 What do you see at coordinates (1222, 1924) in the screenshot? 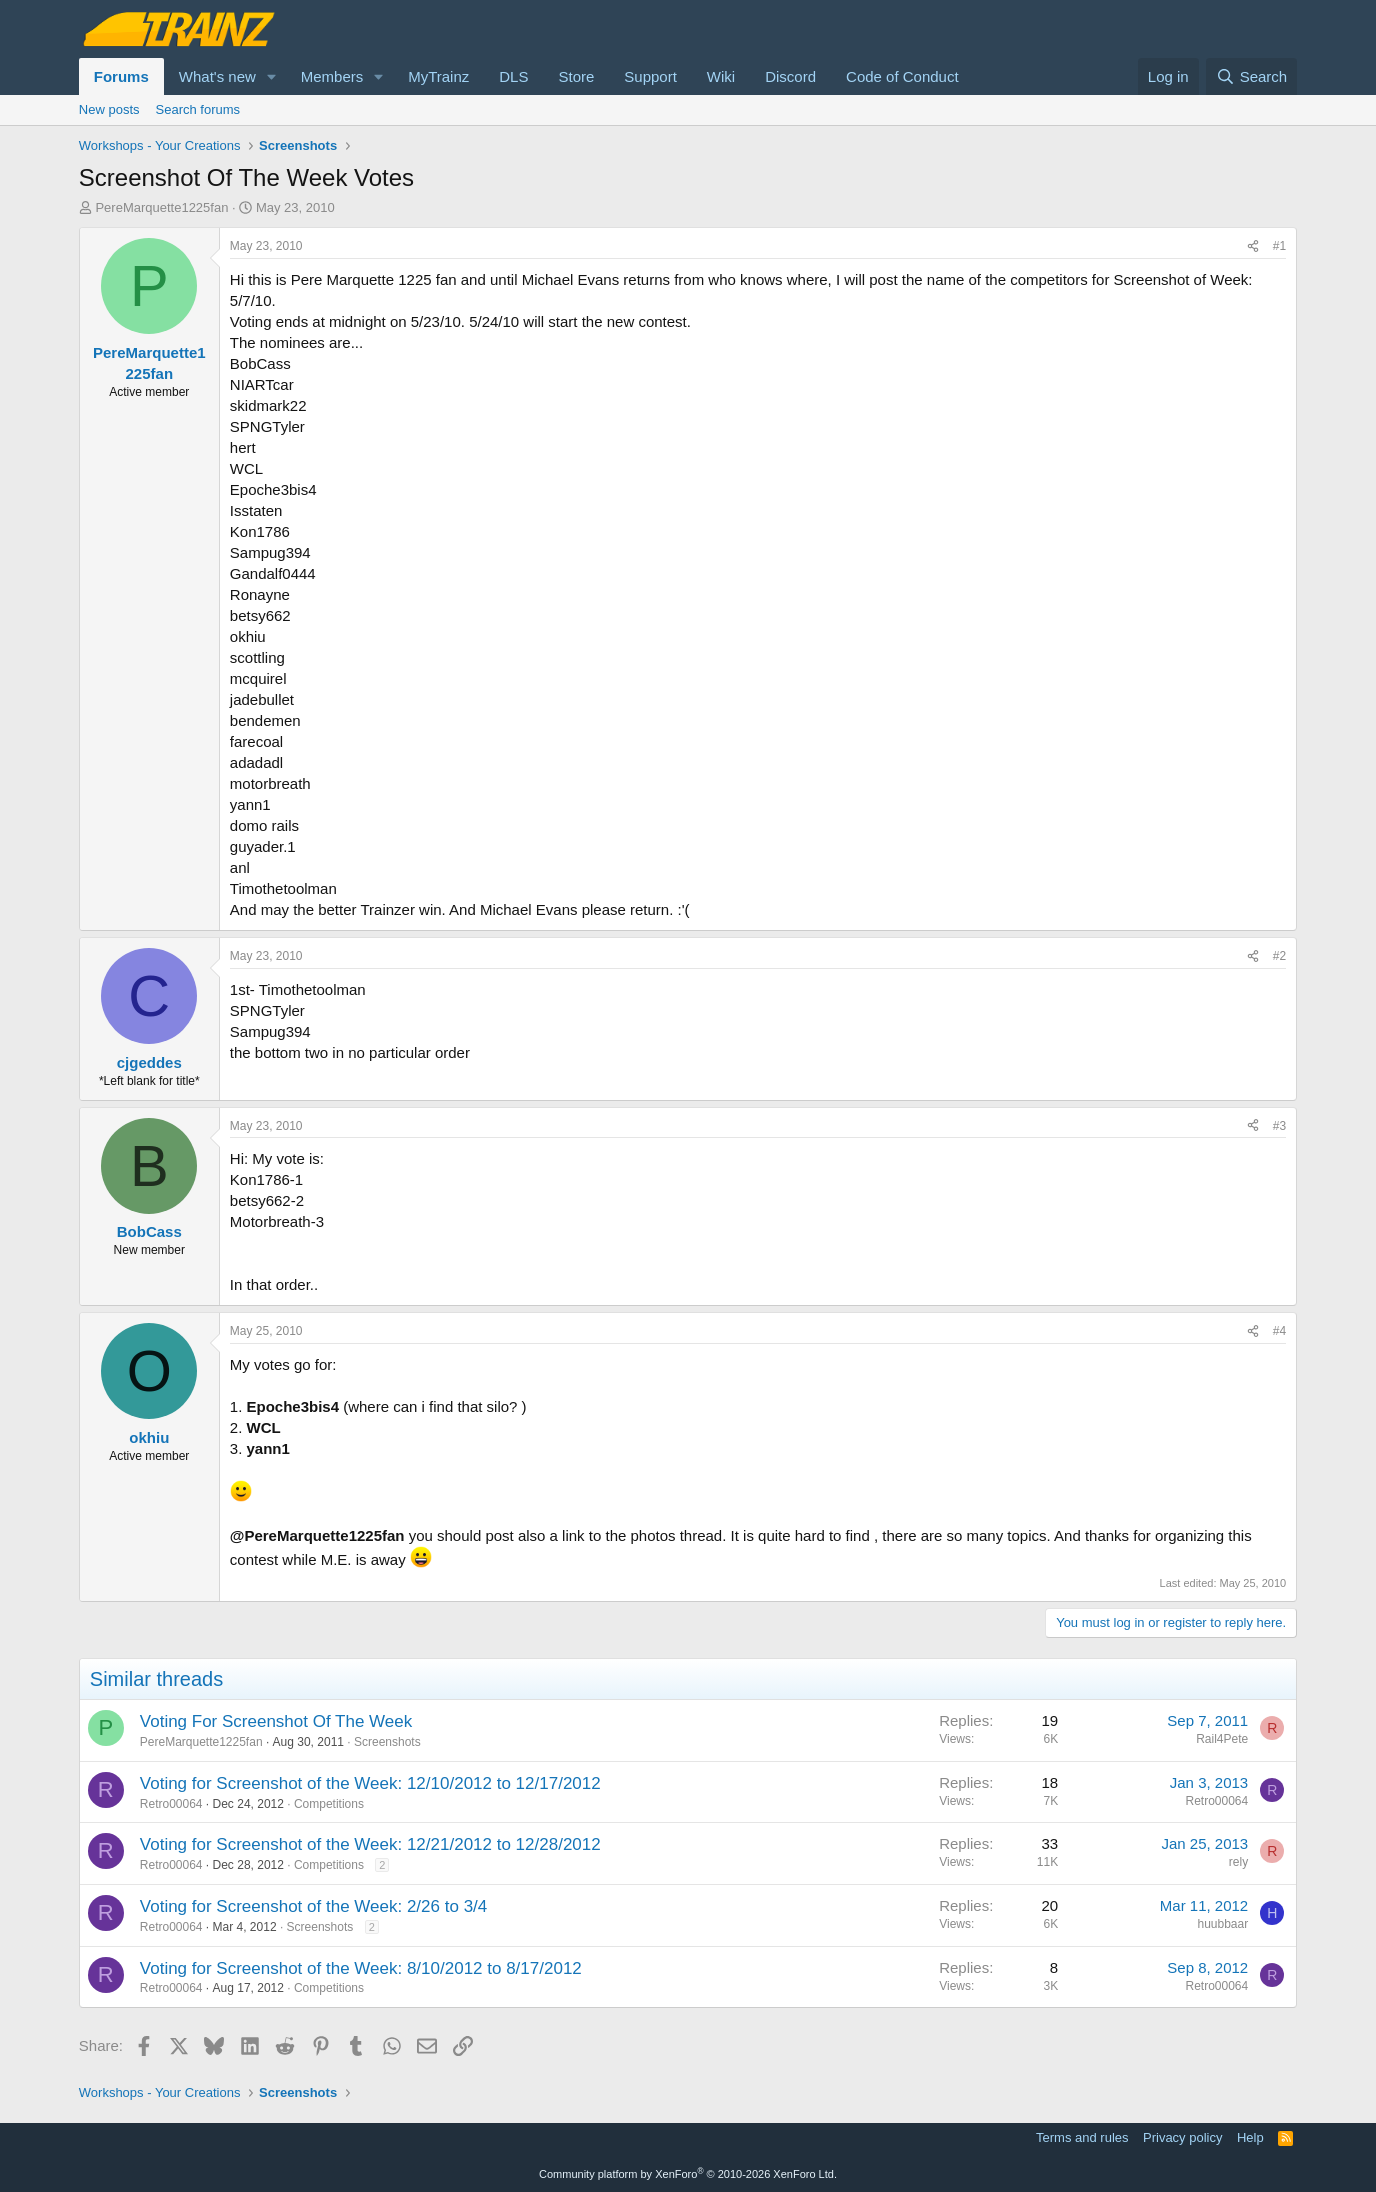
I see `huubbaar` at bounding box center [1222, 1924].